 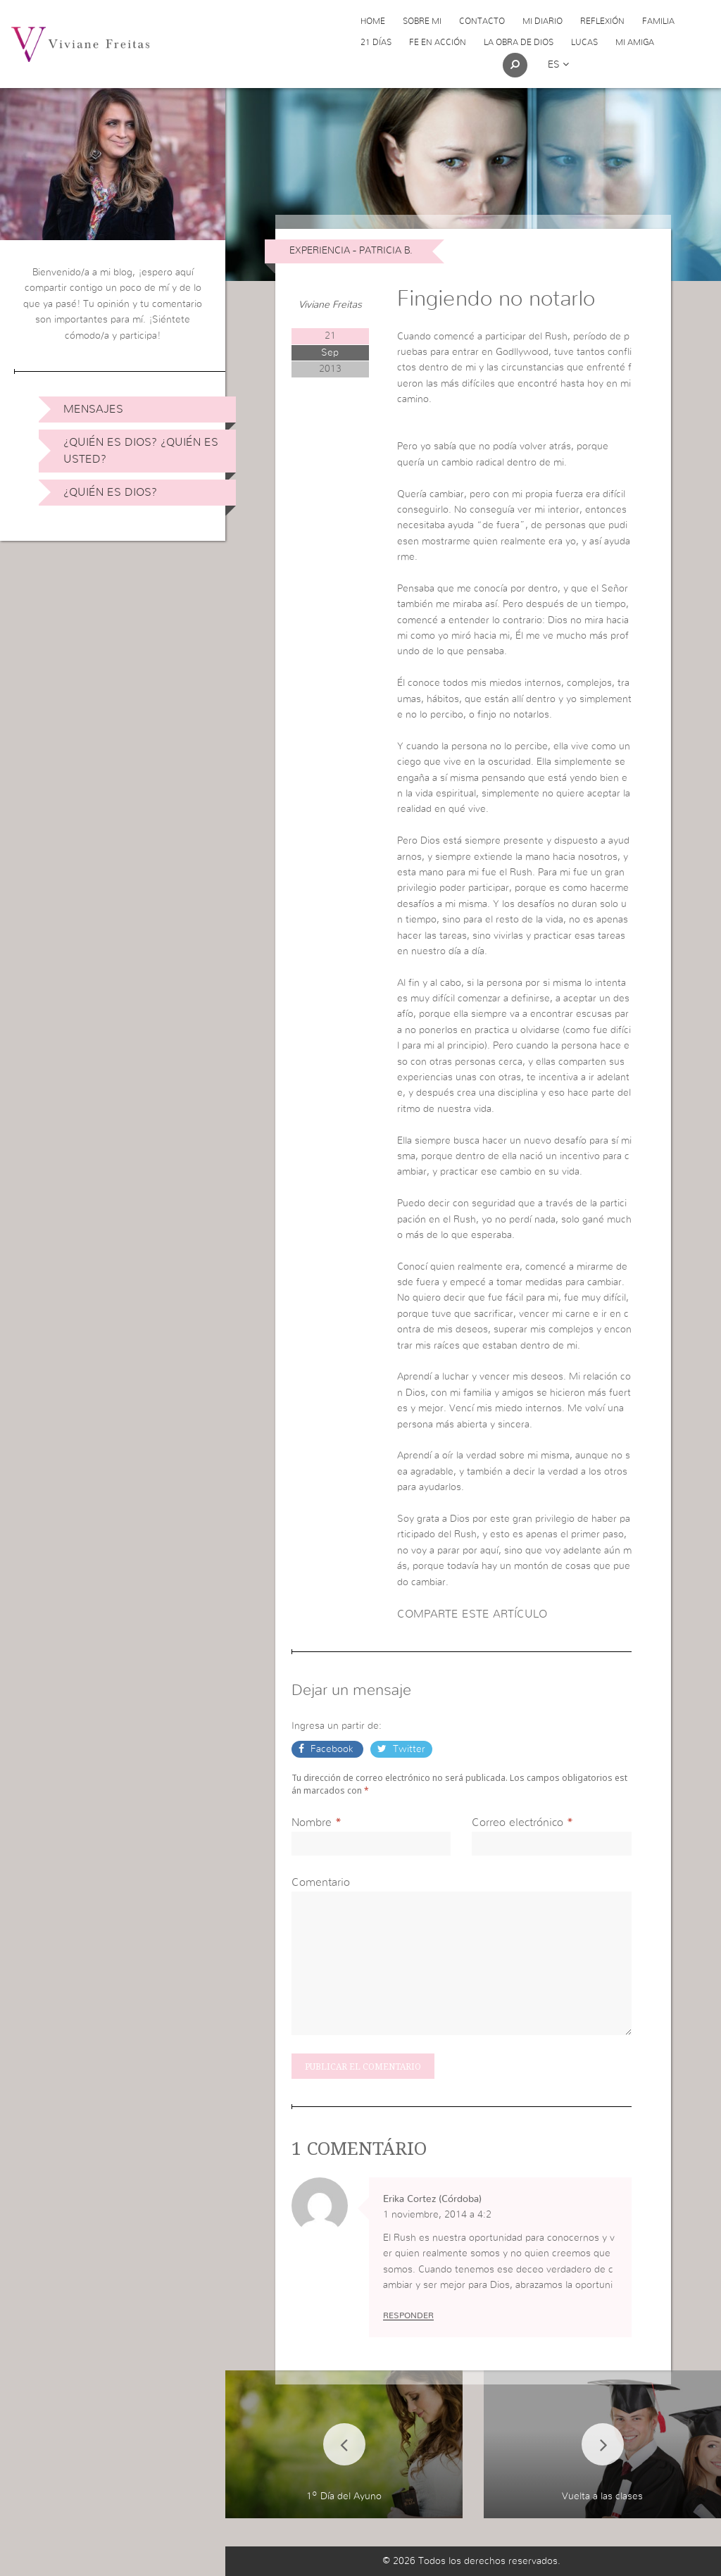 What do you see at coordinates (602, 21) in the screenshot?
I see `Reflexión` at bounding box center [602, 21].